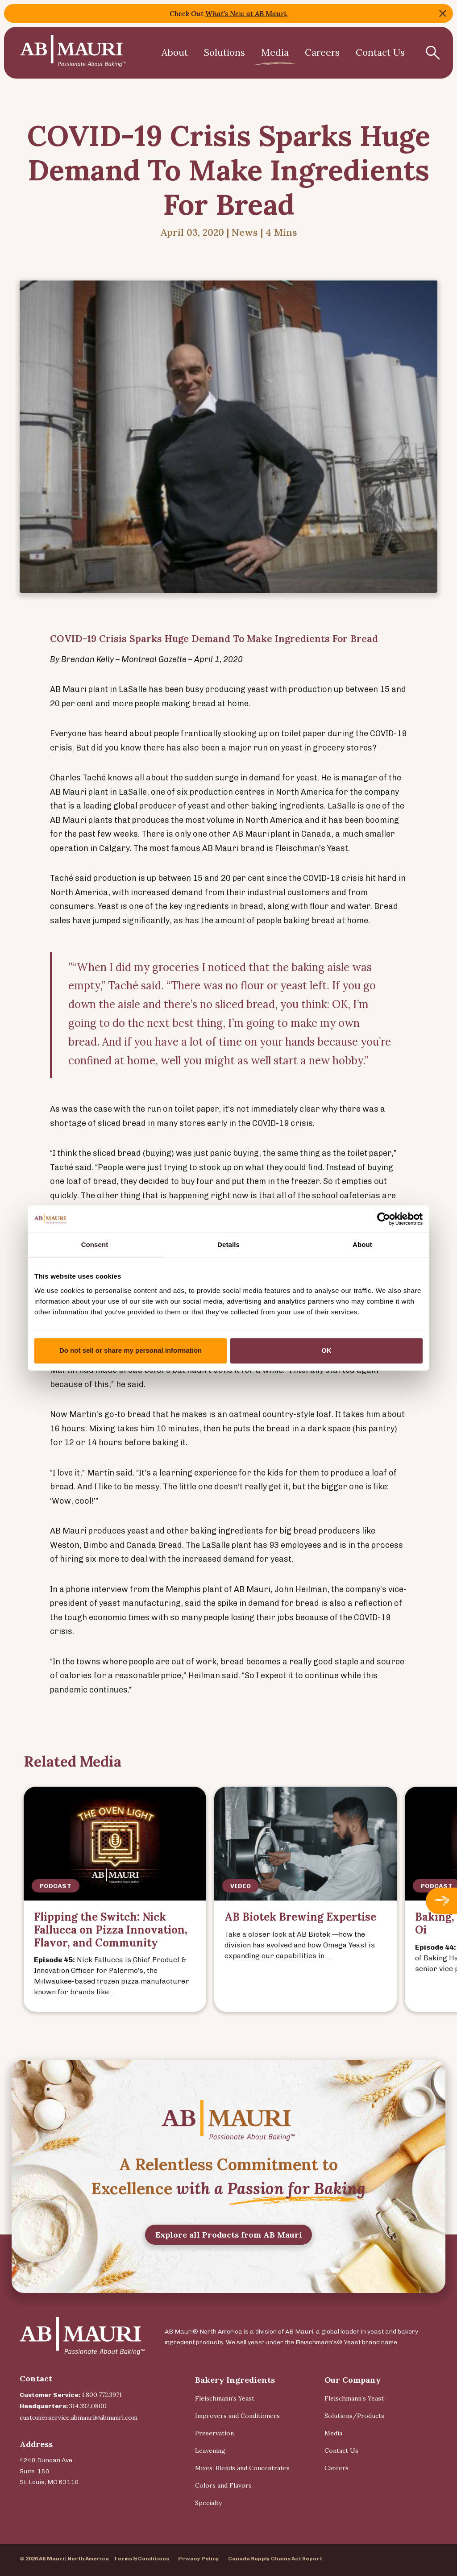 Image resolution: width=457 pixels, height=2576 pixels. Describe the element at coordinates (380, 52) in the screenshot. I see `Contact Us` at that location.